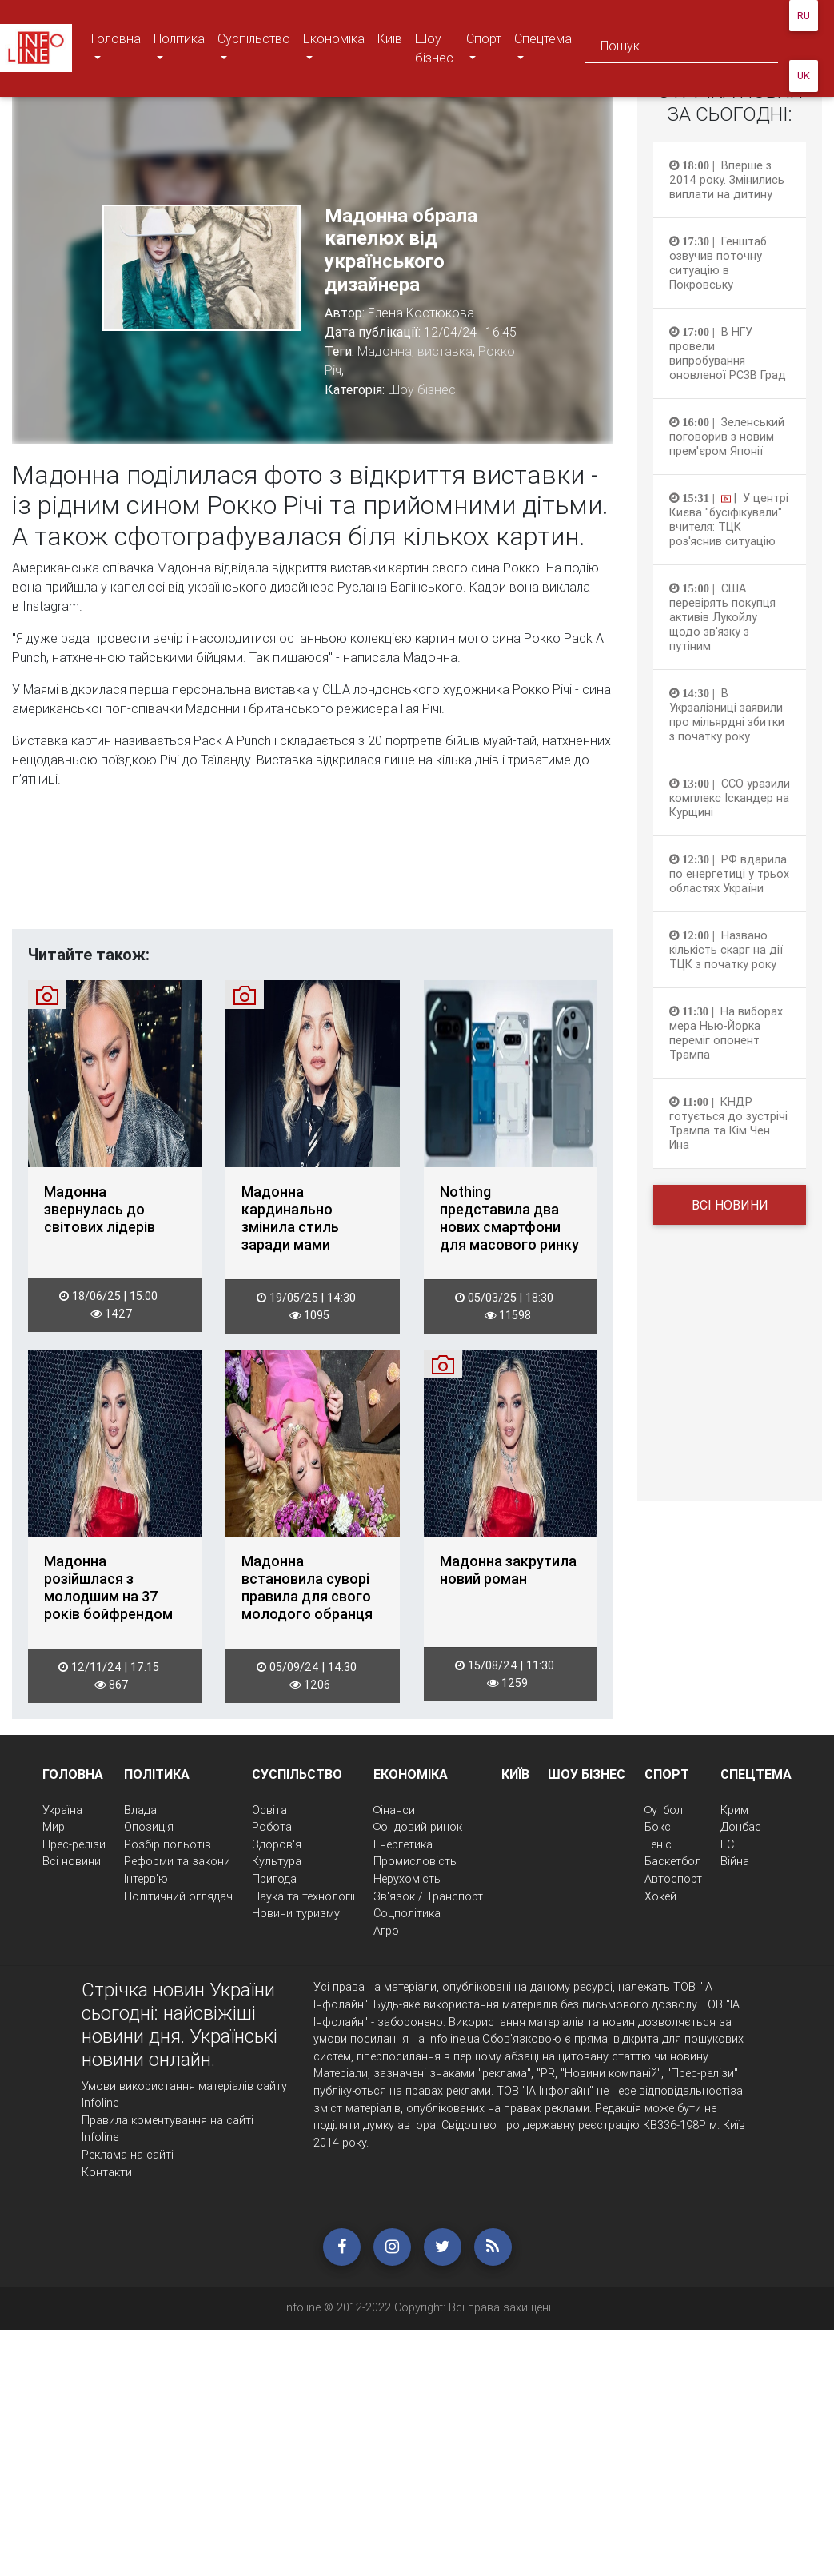 The image size is (834, 2576). I want to click on Україна, so click(62, 1810).